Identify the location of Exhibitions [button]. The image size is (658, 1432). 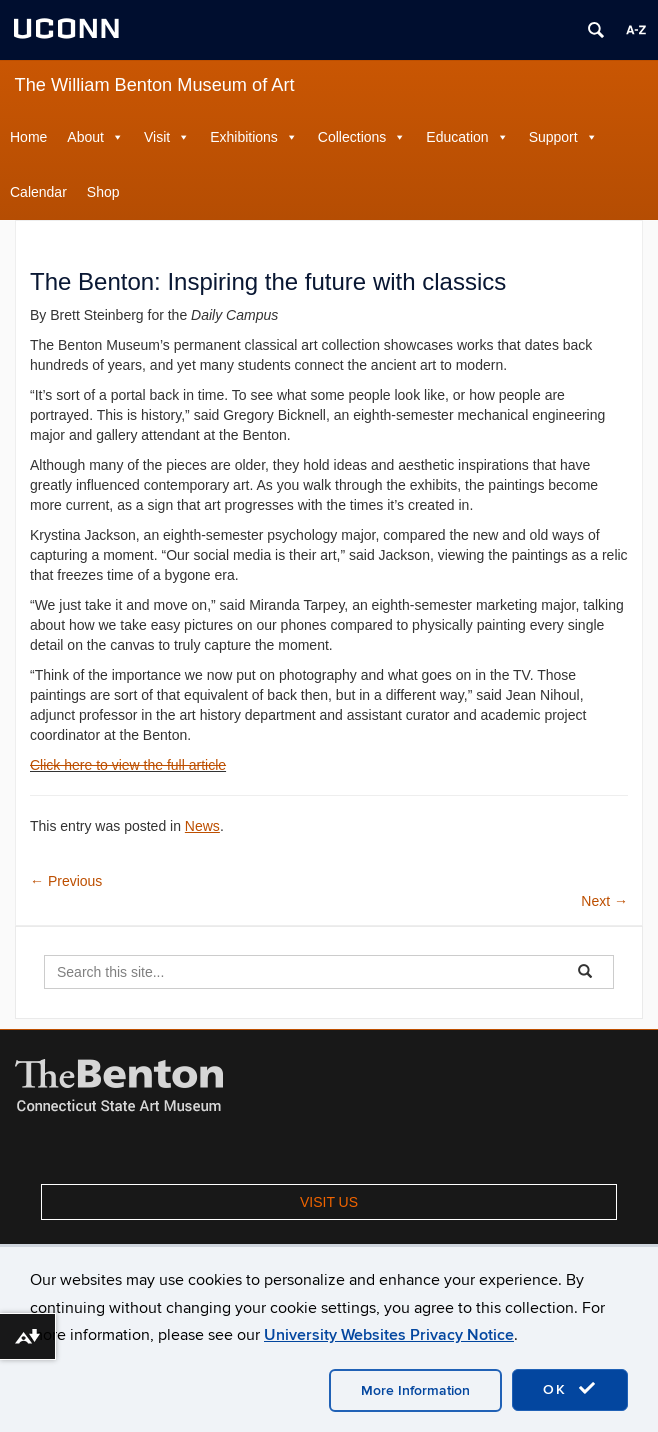
(244, 137).